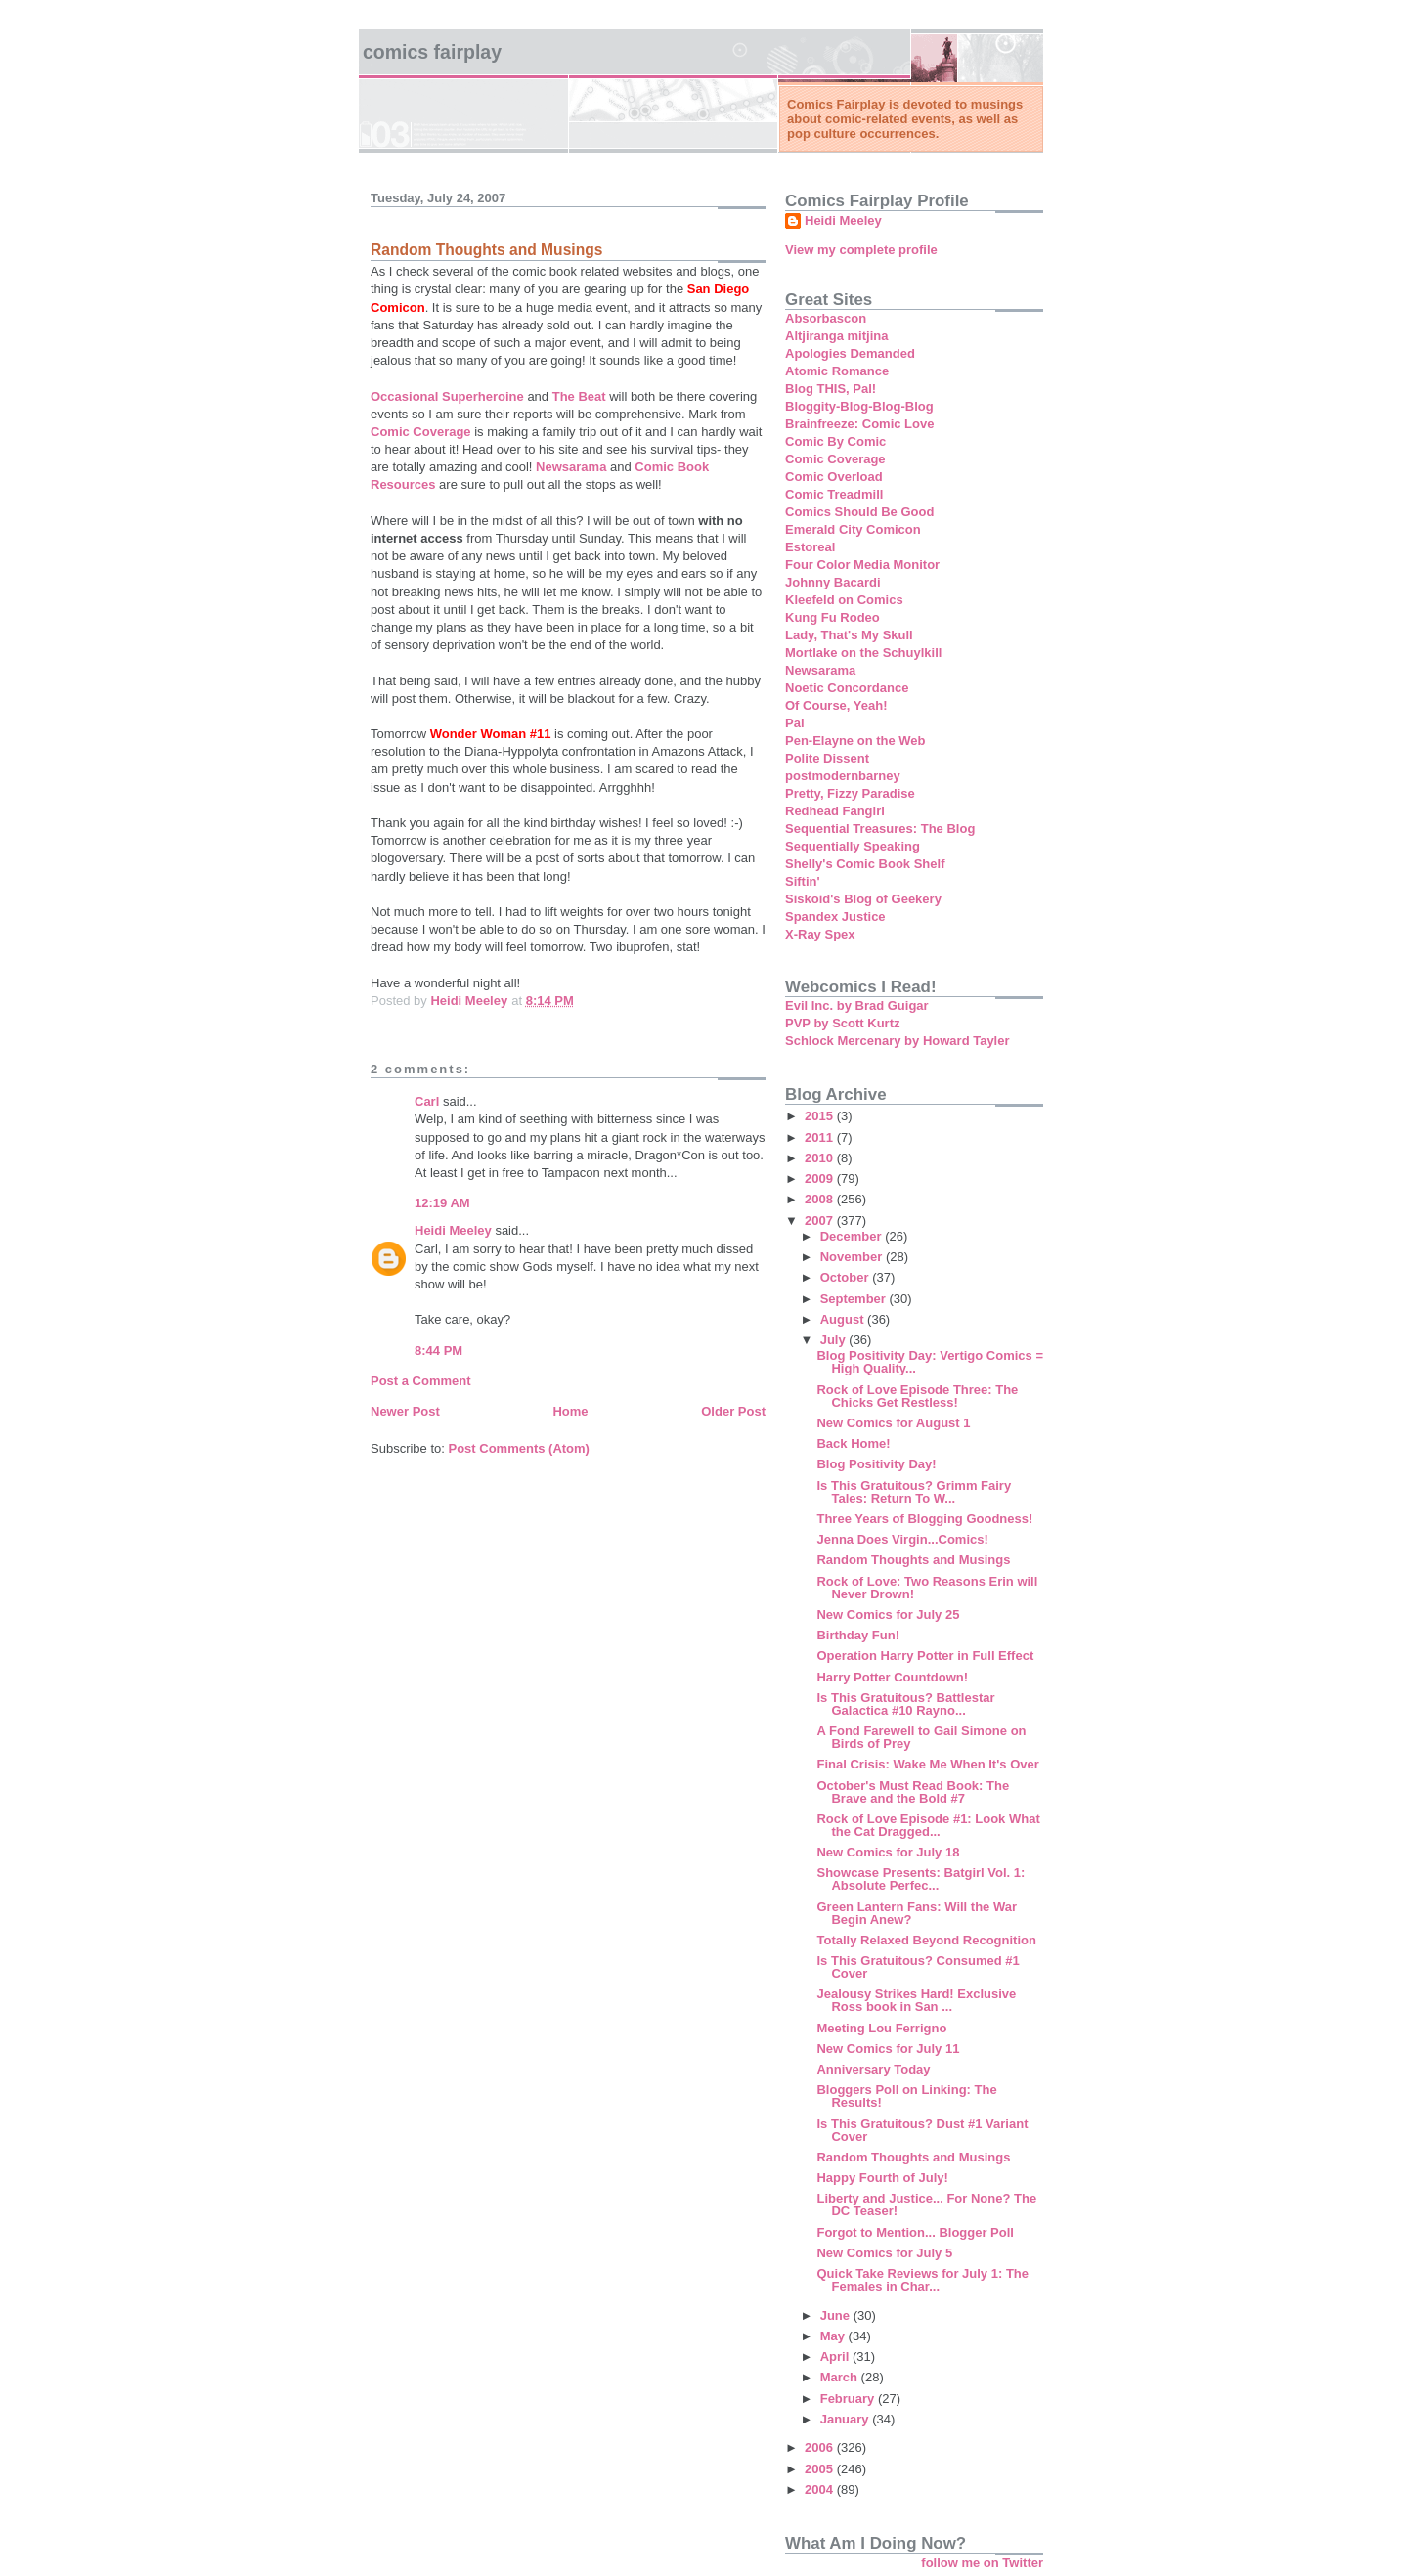  I want to click on 2007, so click(821, 1220).